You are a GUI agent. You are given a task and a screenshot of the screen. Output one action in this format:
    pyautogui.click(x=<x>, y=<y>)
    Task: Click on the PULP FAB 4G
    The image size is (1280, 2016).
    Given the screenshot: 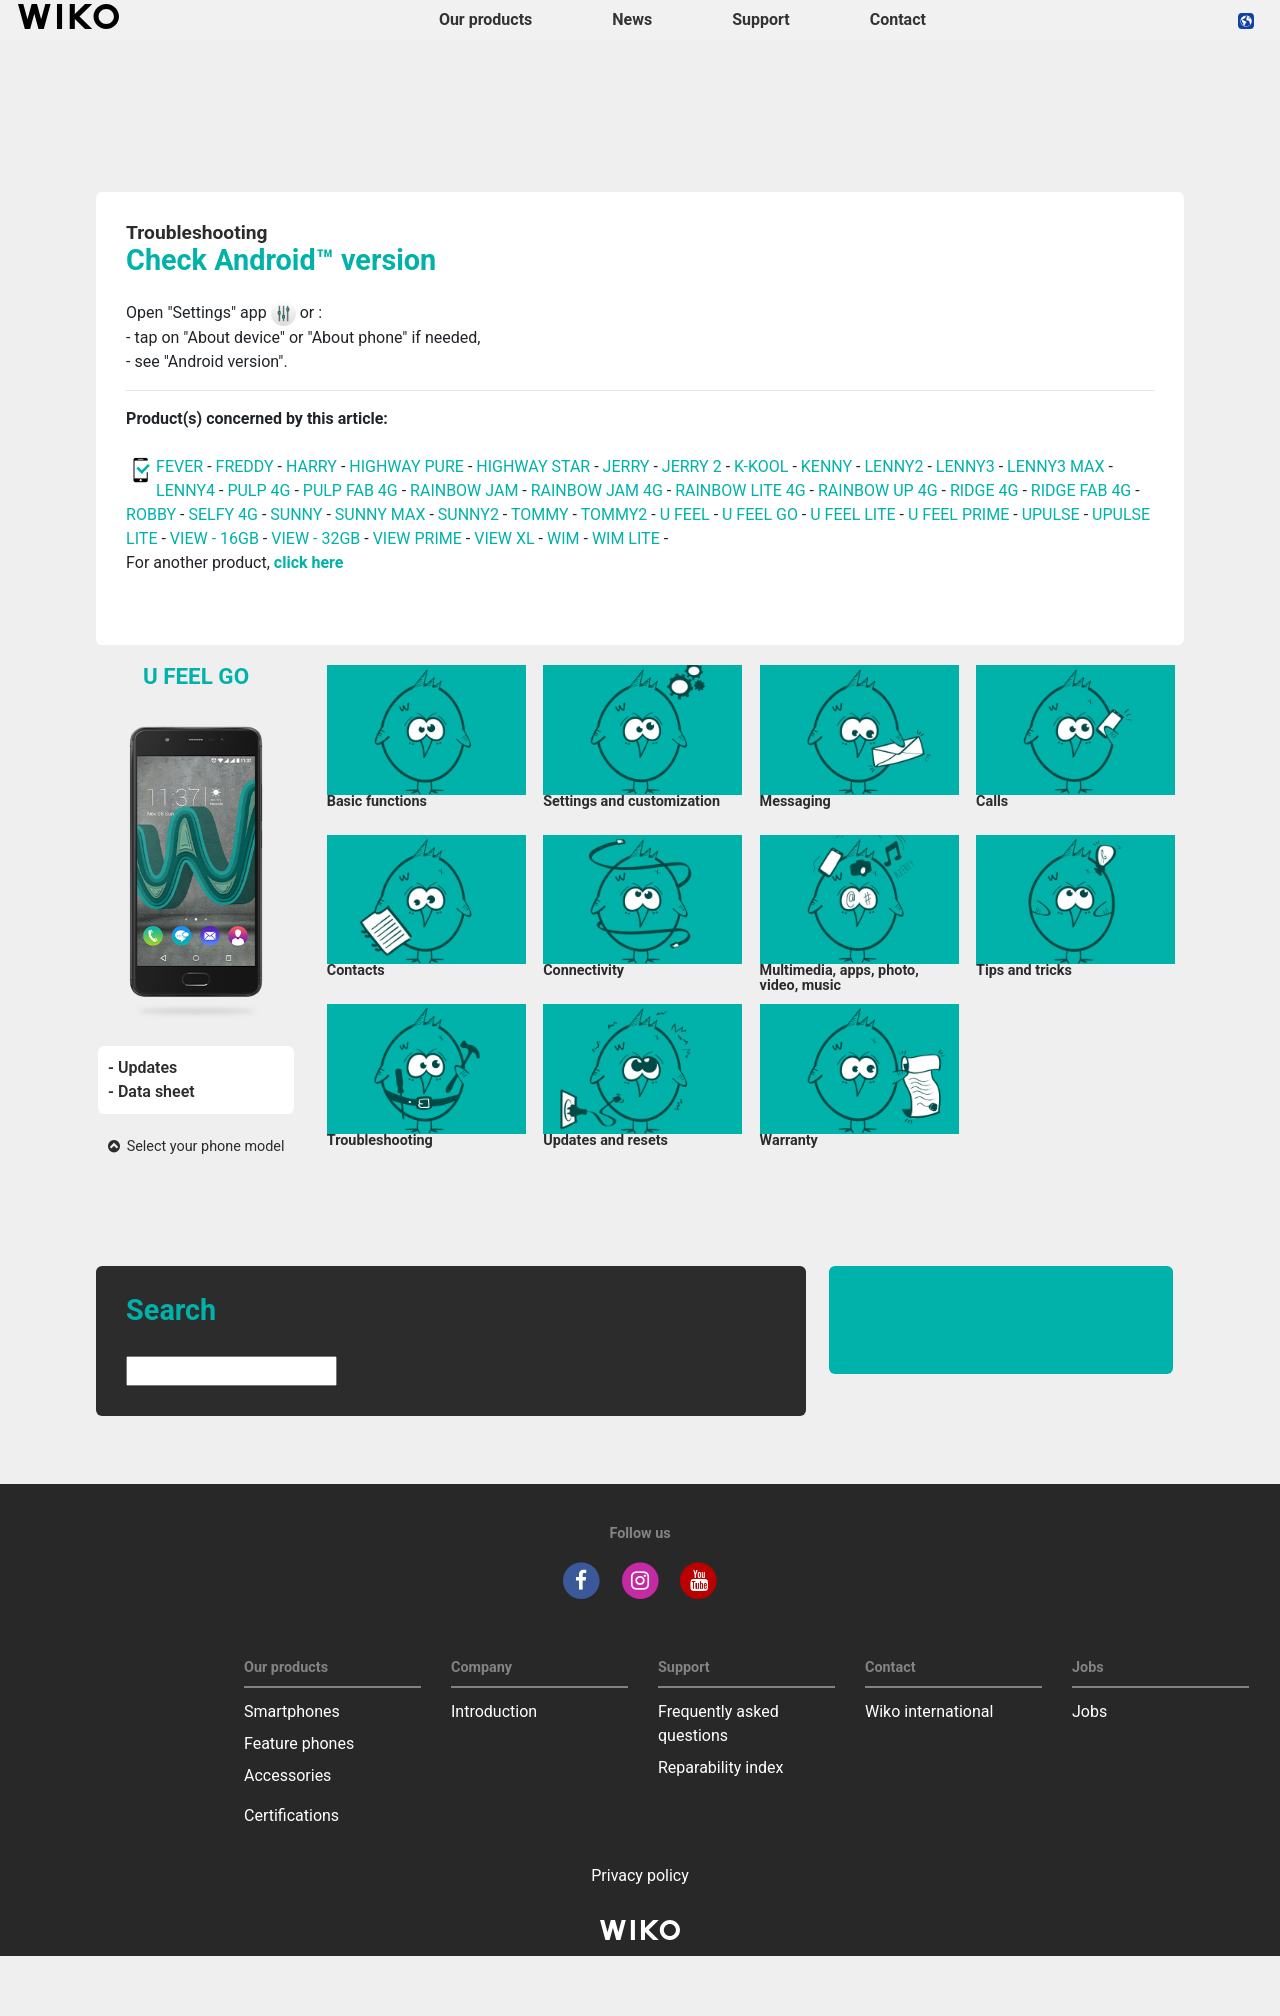 What is the action you would take?
    pyautogui.click(x=350, y=490)
    